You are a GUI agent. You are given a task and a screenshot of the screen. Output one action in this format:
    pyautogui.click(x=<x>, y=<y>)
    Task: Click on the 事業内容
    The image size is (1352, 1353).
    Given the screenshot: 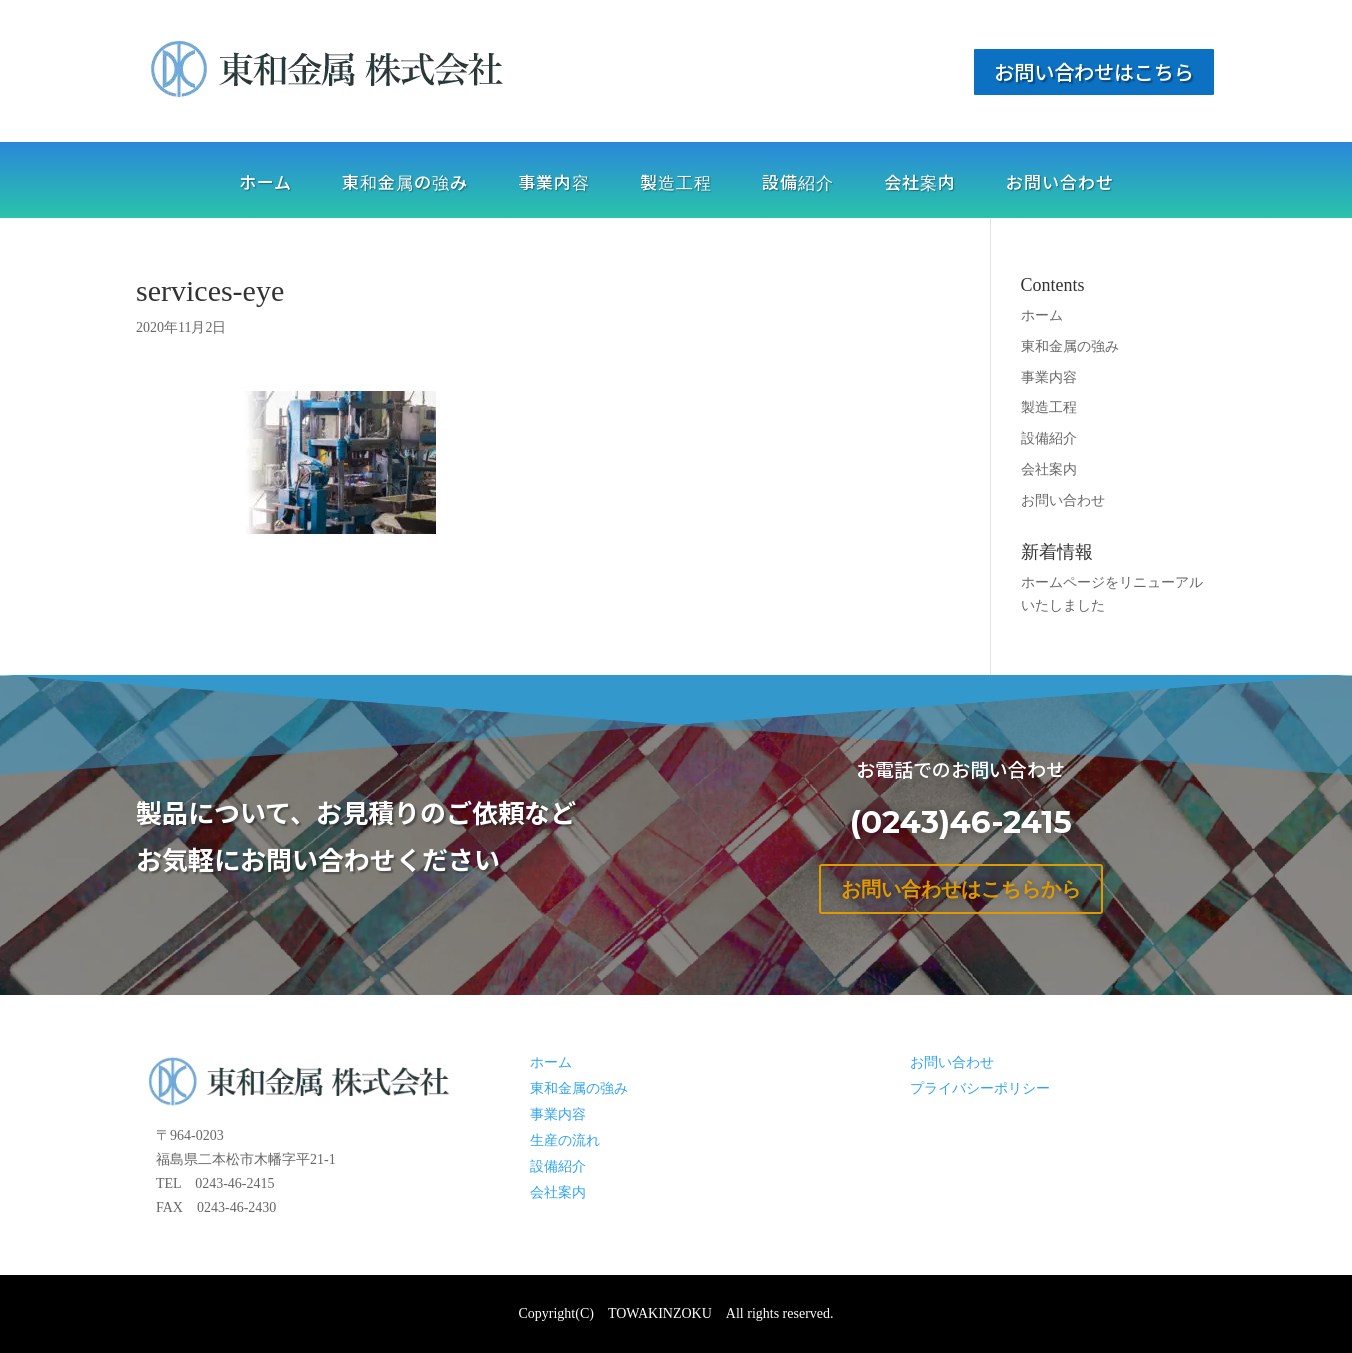 What is the action you would take?
    pyautogui.click(x=554, y=184)
    